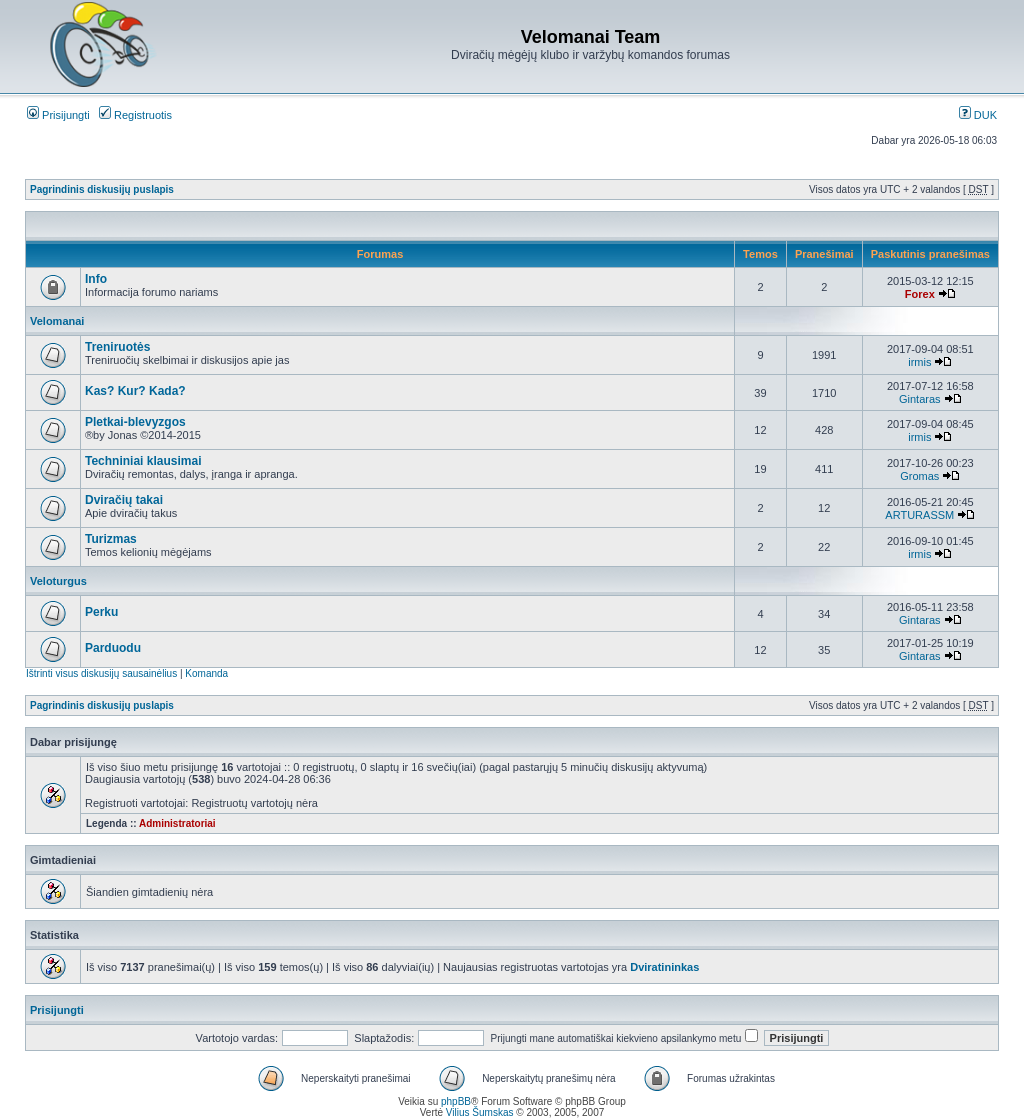 This screenshot has height=1118, width=1024. Describe the element at coordinates (919, 362) in the screenshot. I see `irmis` at that location.